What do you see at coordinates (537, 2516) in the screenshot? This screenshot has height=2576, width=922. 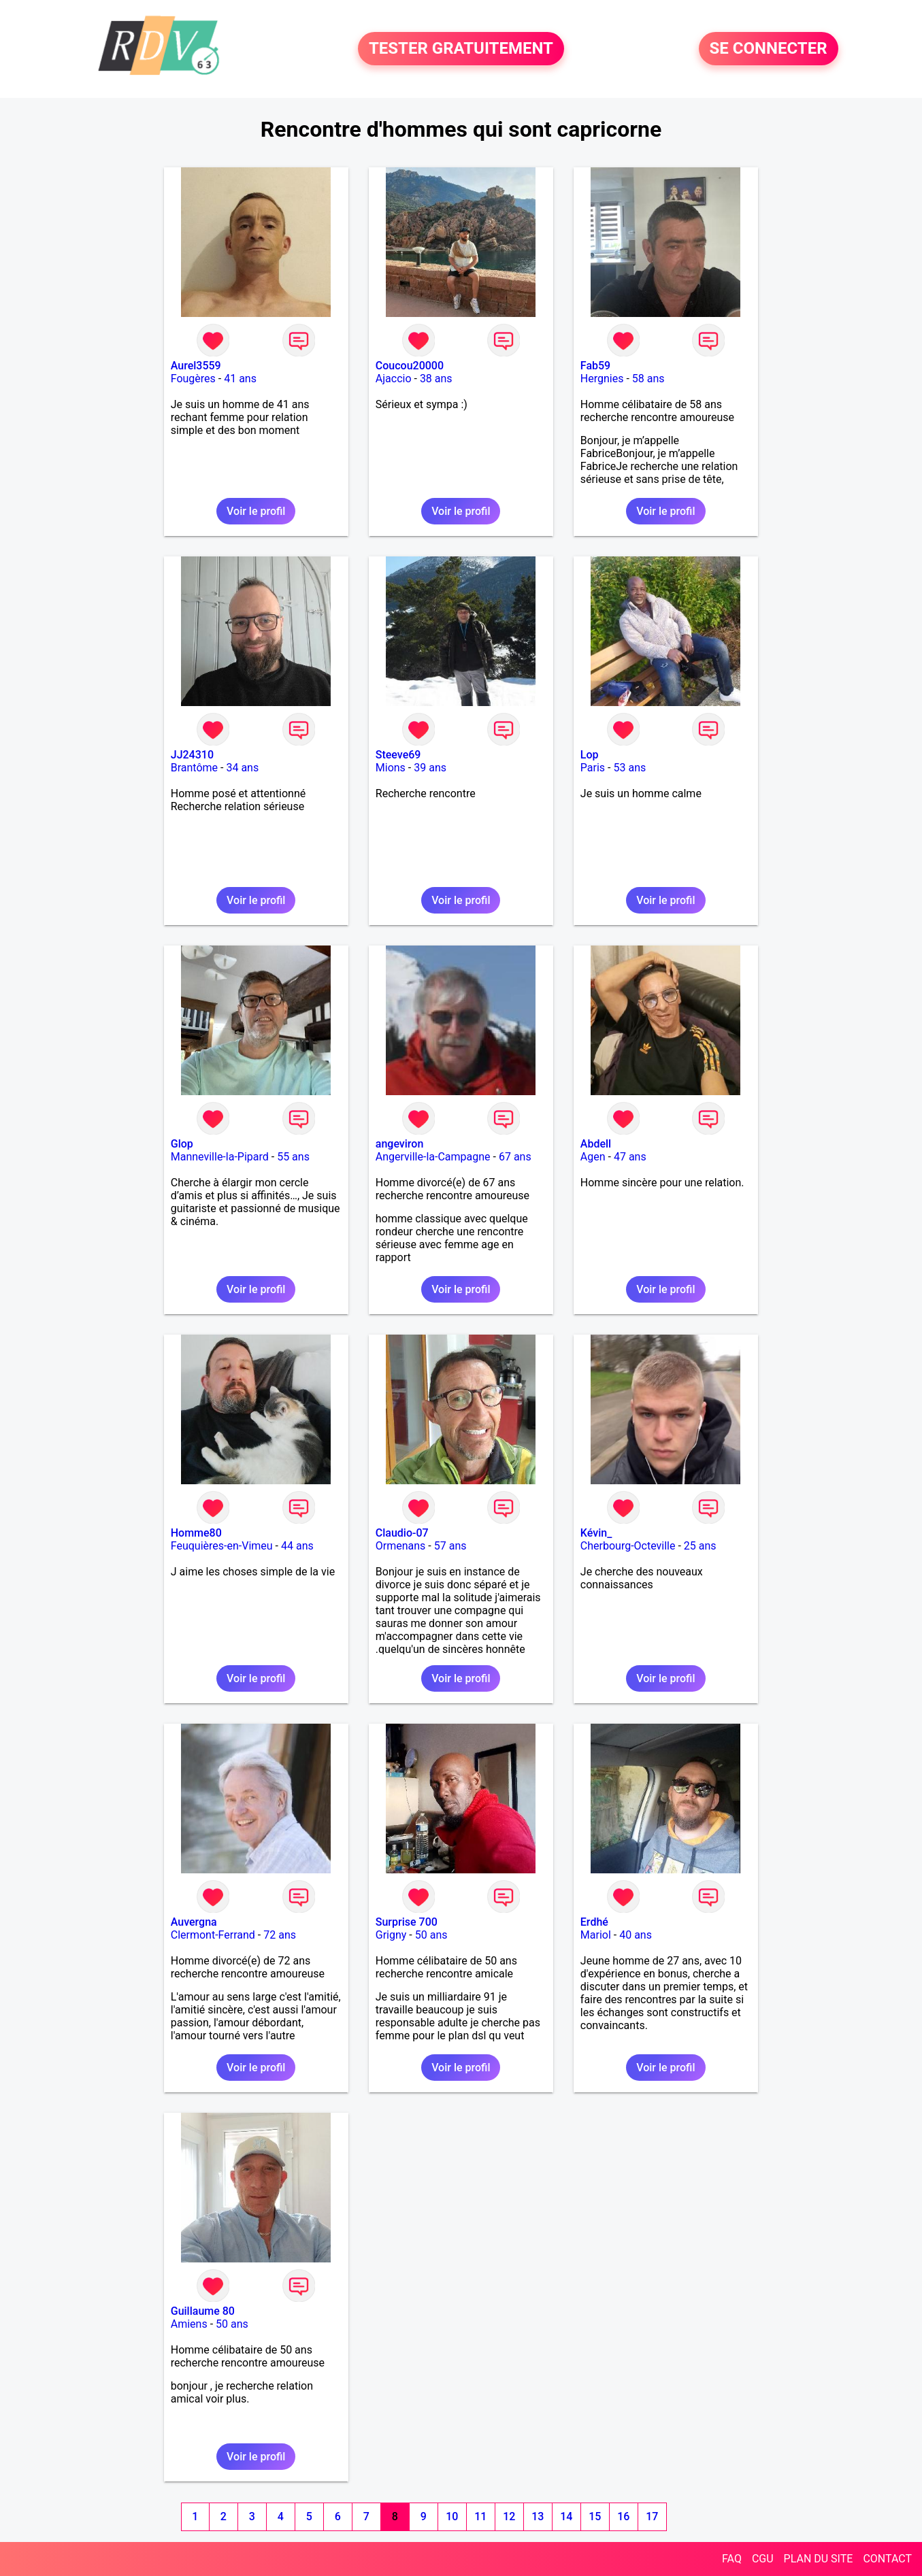 I see `13` at bounding box center [537, 2516].